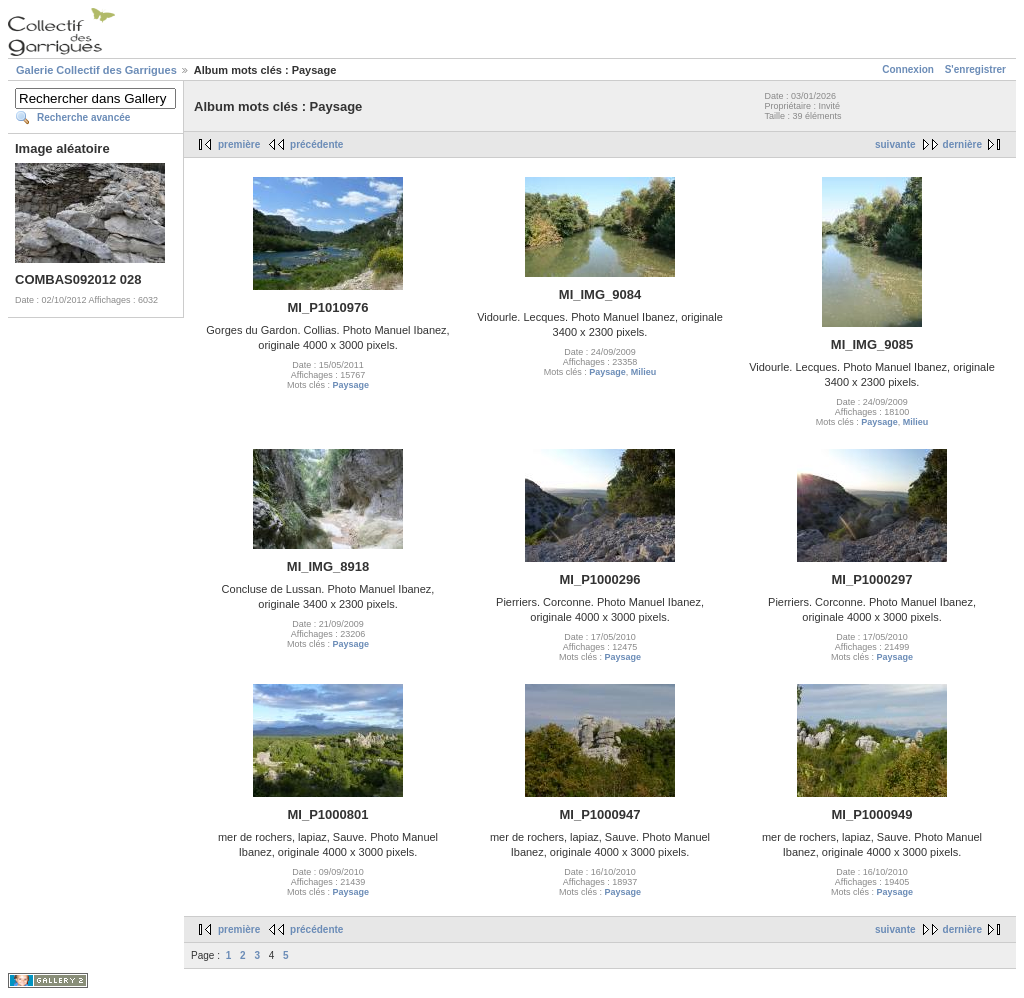 This screenshot has height=998, width=1024. I want to click on Galerie Collectif des Garrigues, so click(96, 70).